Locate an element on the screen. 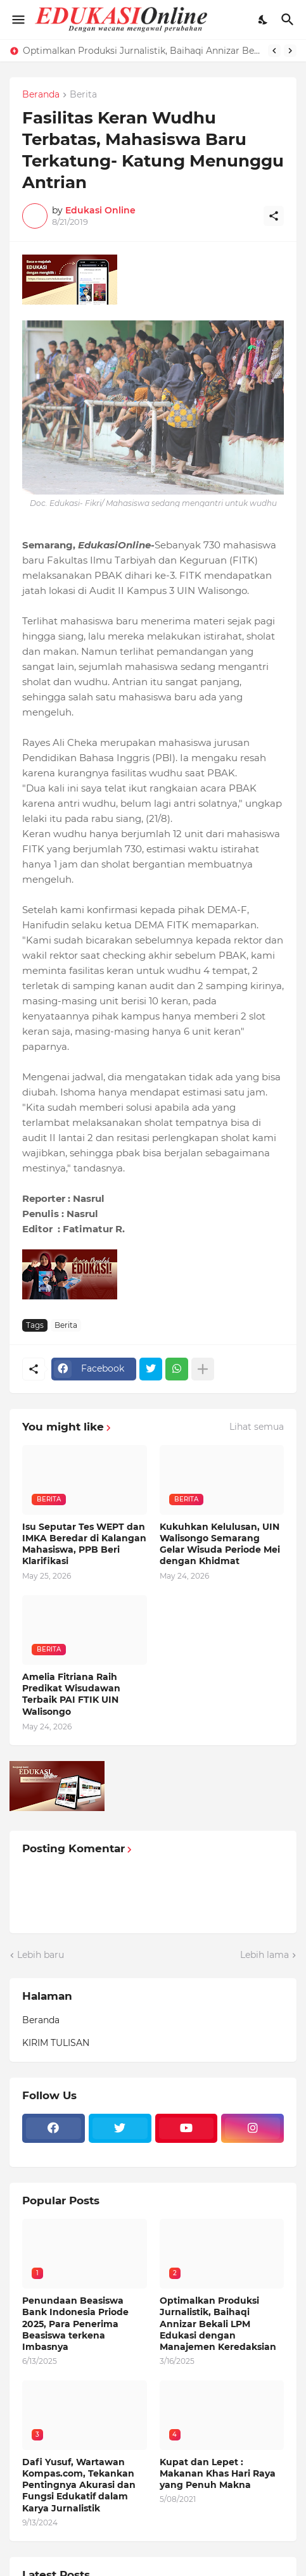  [Previous] is located at coordinates (274, 50).